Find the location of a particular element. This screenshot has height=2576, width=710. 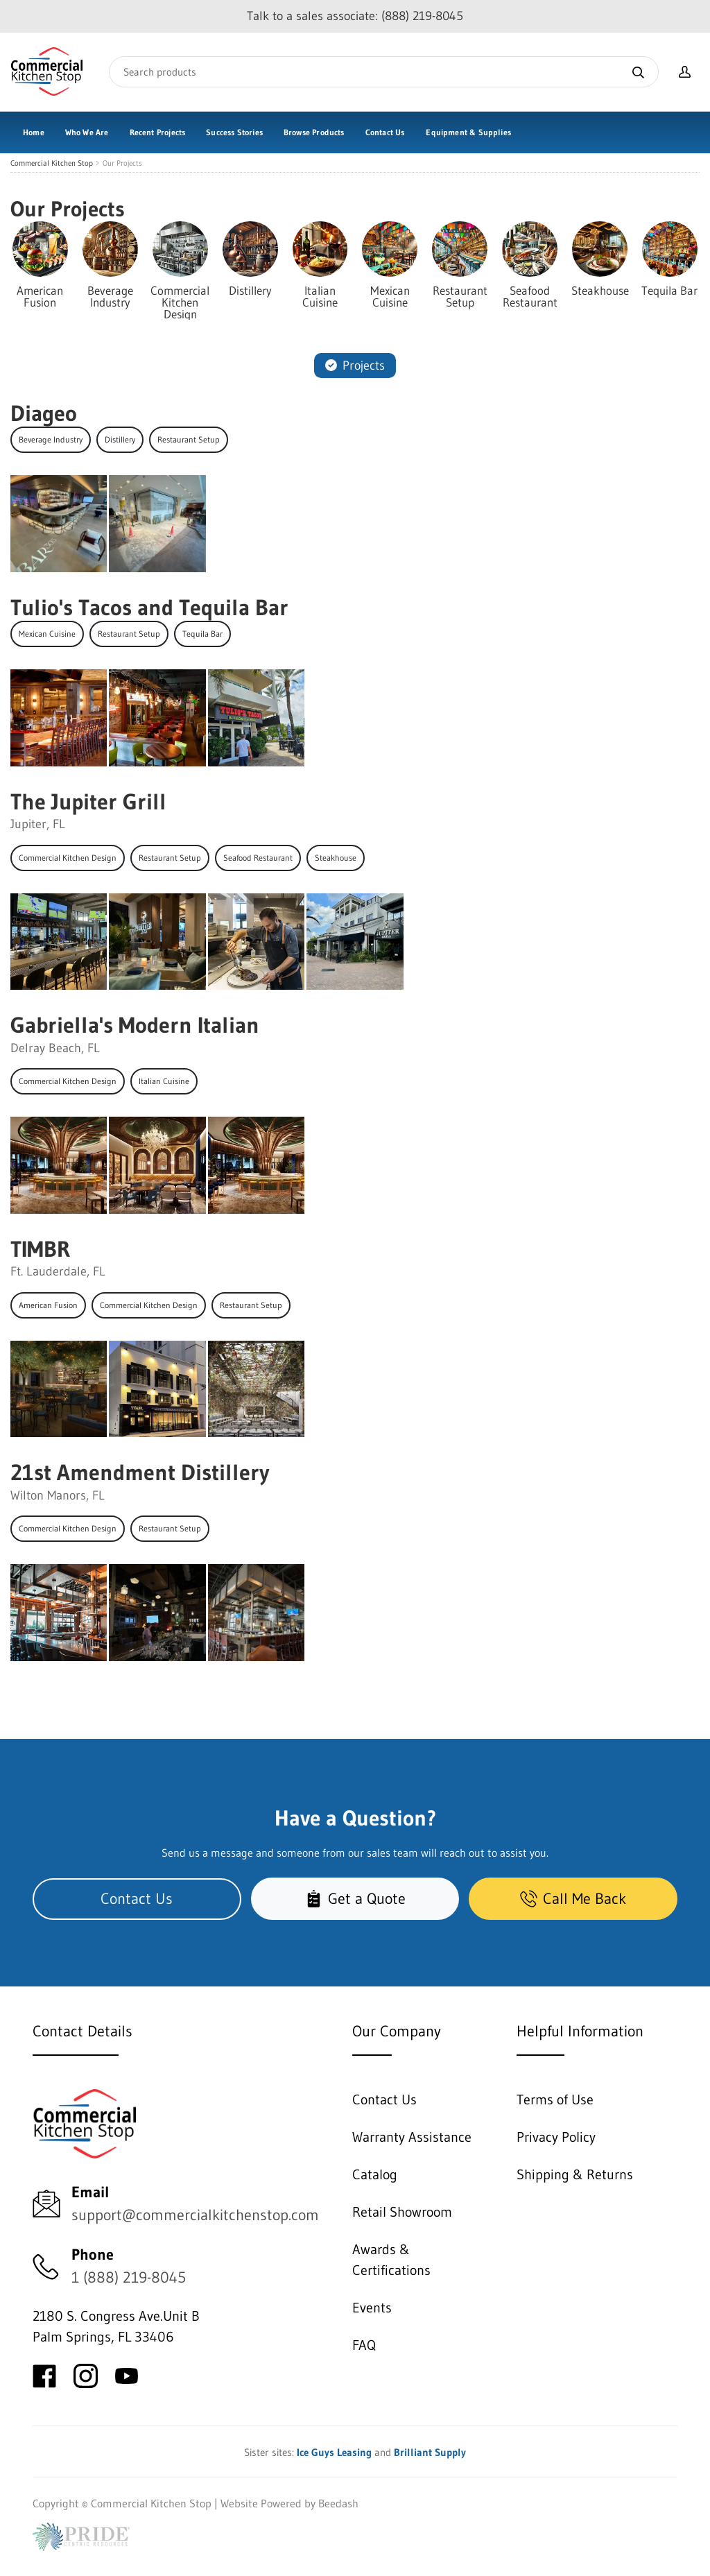

Ice Guys Leasing is located at coordinates (334, 2452).